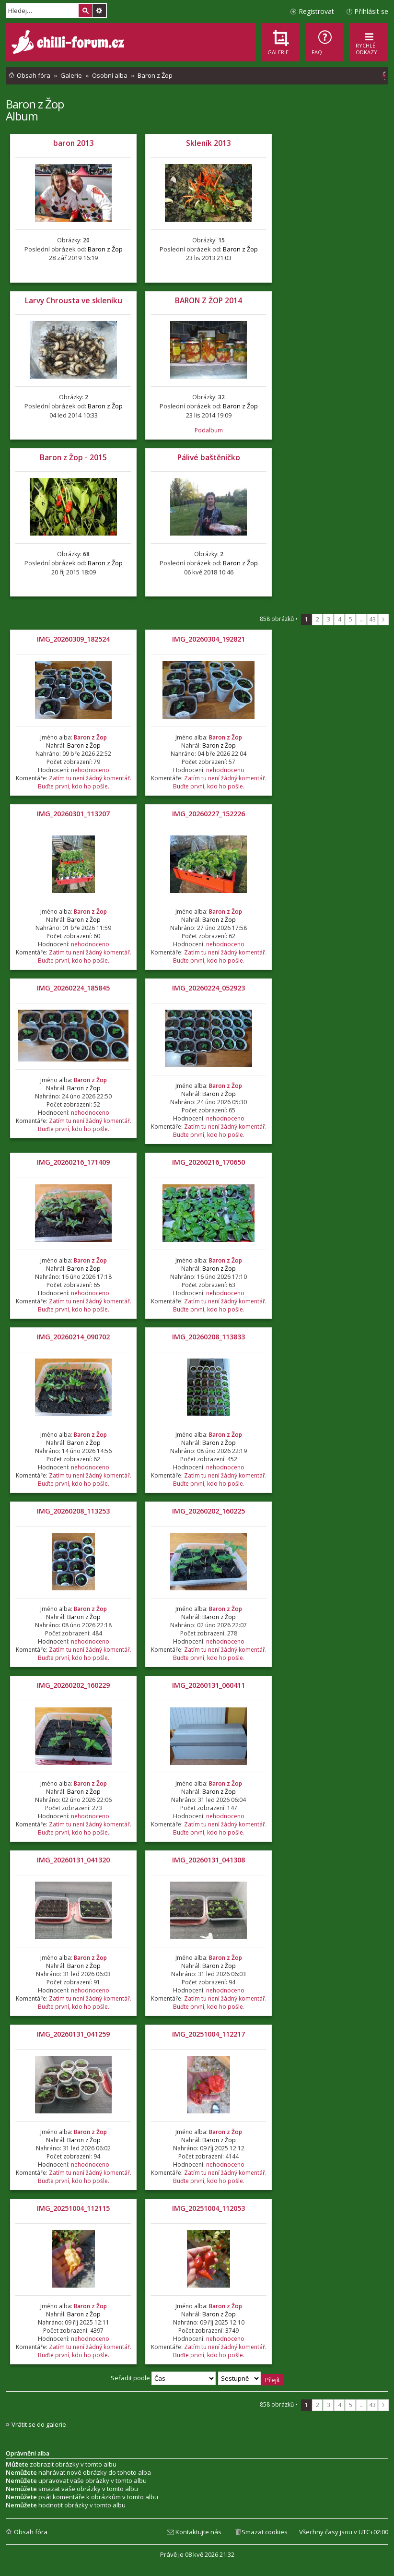  Describe the element at coordinates (90, 770) in the screenshot. I see `nehodnoceno` at that location.